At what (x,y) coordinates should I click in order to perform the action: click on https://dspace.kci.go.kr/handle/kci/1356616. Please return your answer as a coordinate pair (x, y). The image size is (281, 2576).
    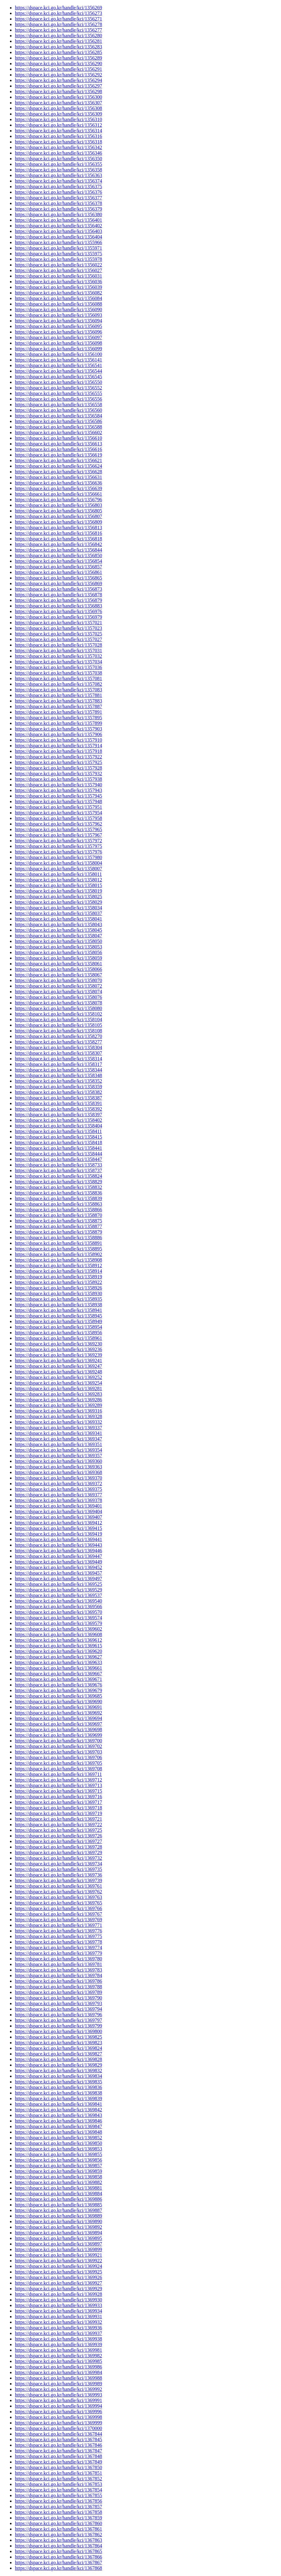
    Looking at the image, I should click on (58, 449).